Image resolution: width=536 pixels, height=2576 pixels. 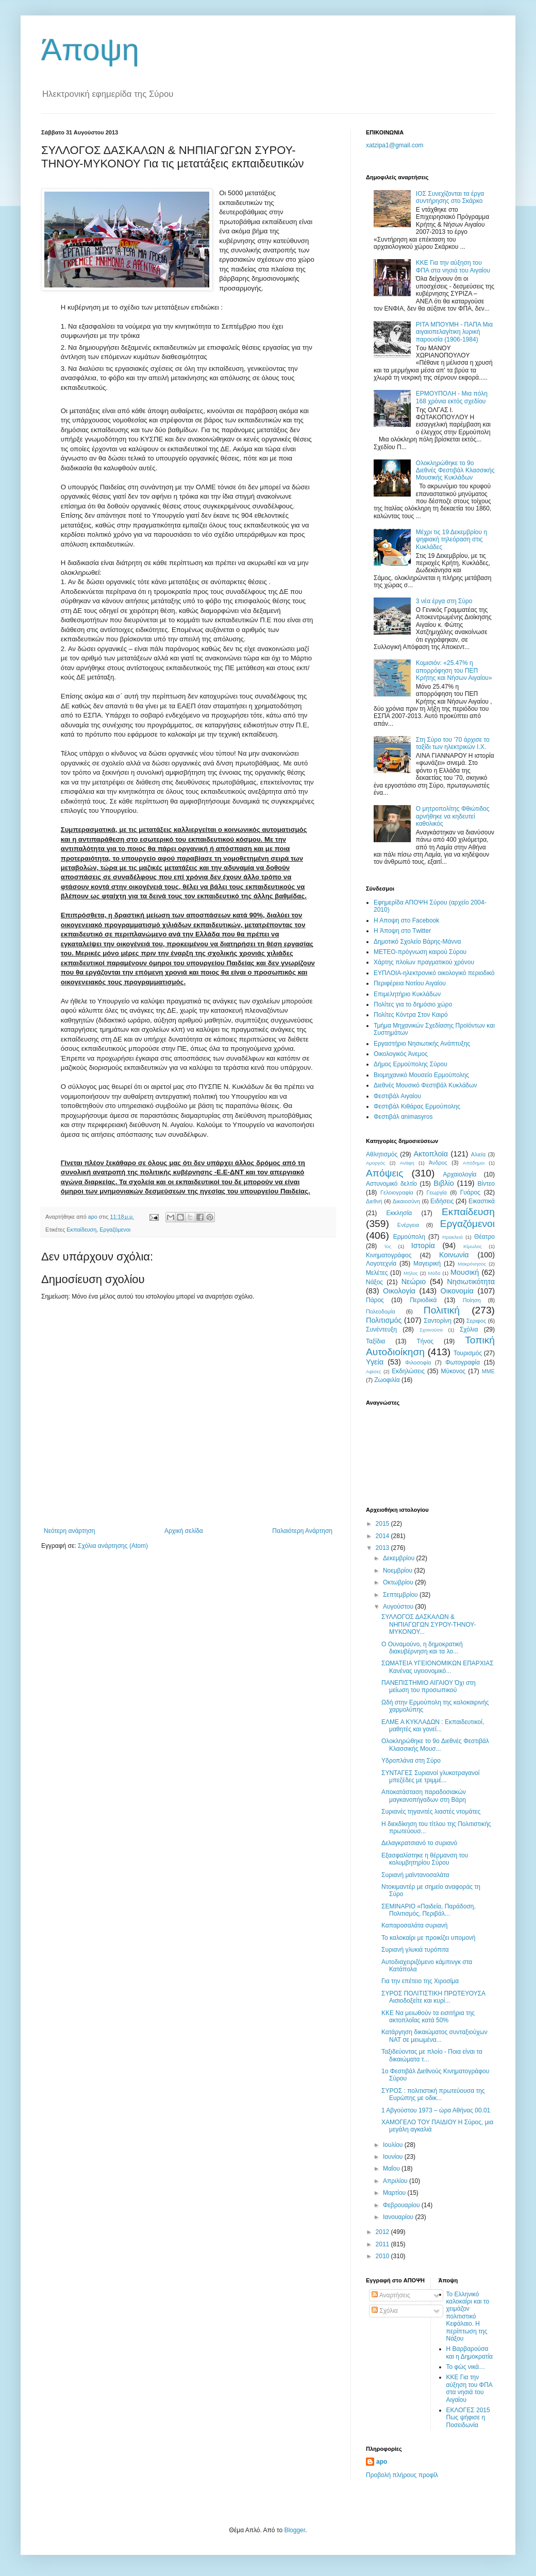 I want to click on Φεστιβάλ Κιθάρας Ερμούπολης, so click(x=417, y=1106).